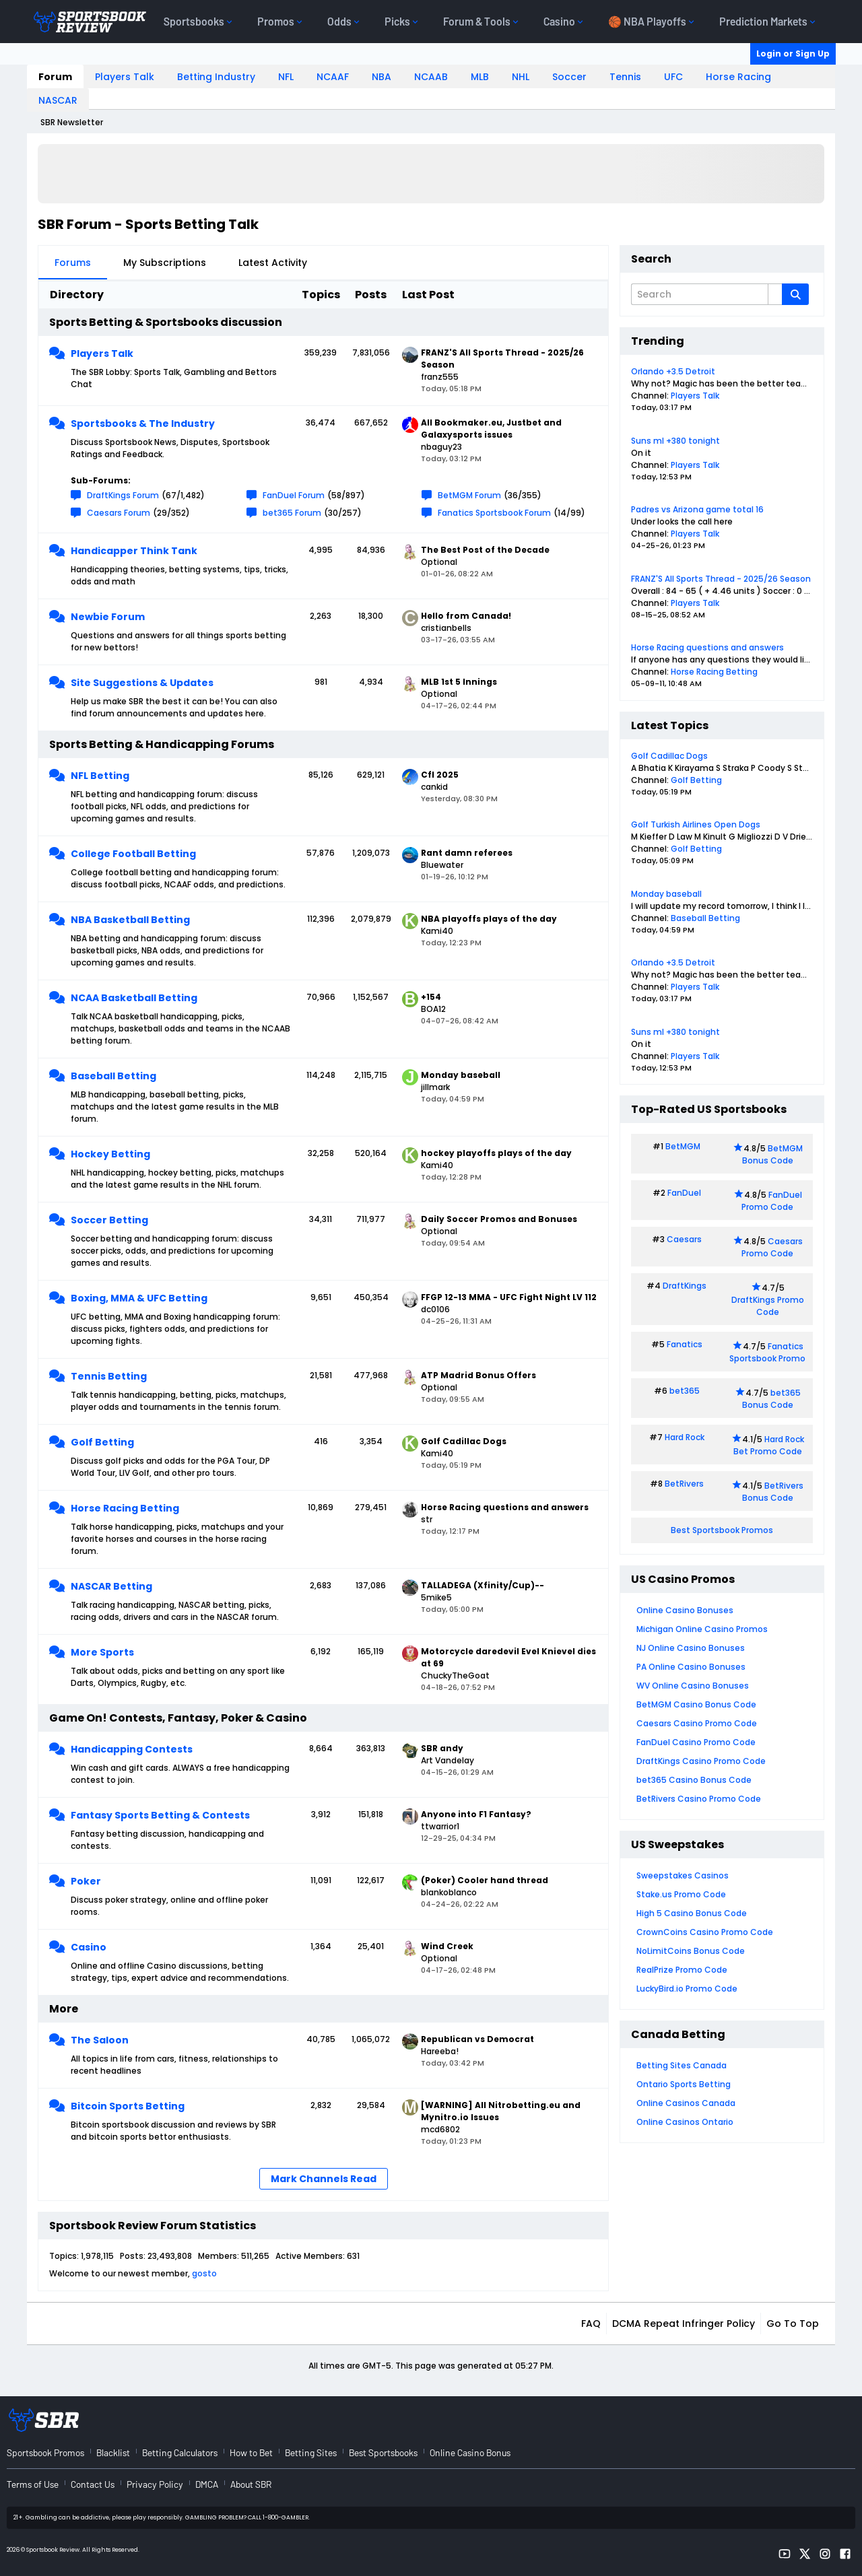 This screenshot has height=2576, width=862. What do you see at coordinates (294, 495) in the screenshot?
I see `FanDuel Forum` at bounding box center [294, 495].